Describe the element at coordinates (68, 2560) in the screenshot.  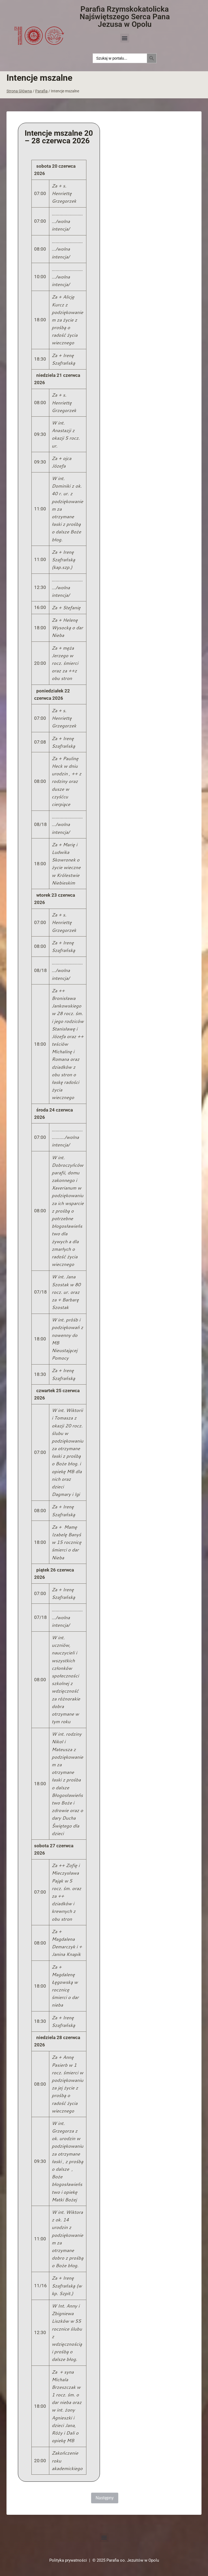
I see `Polityka prywatności` at that location.